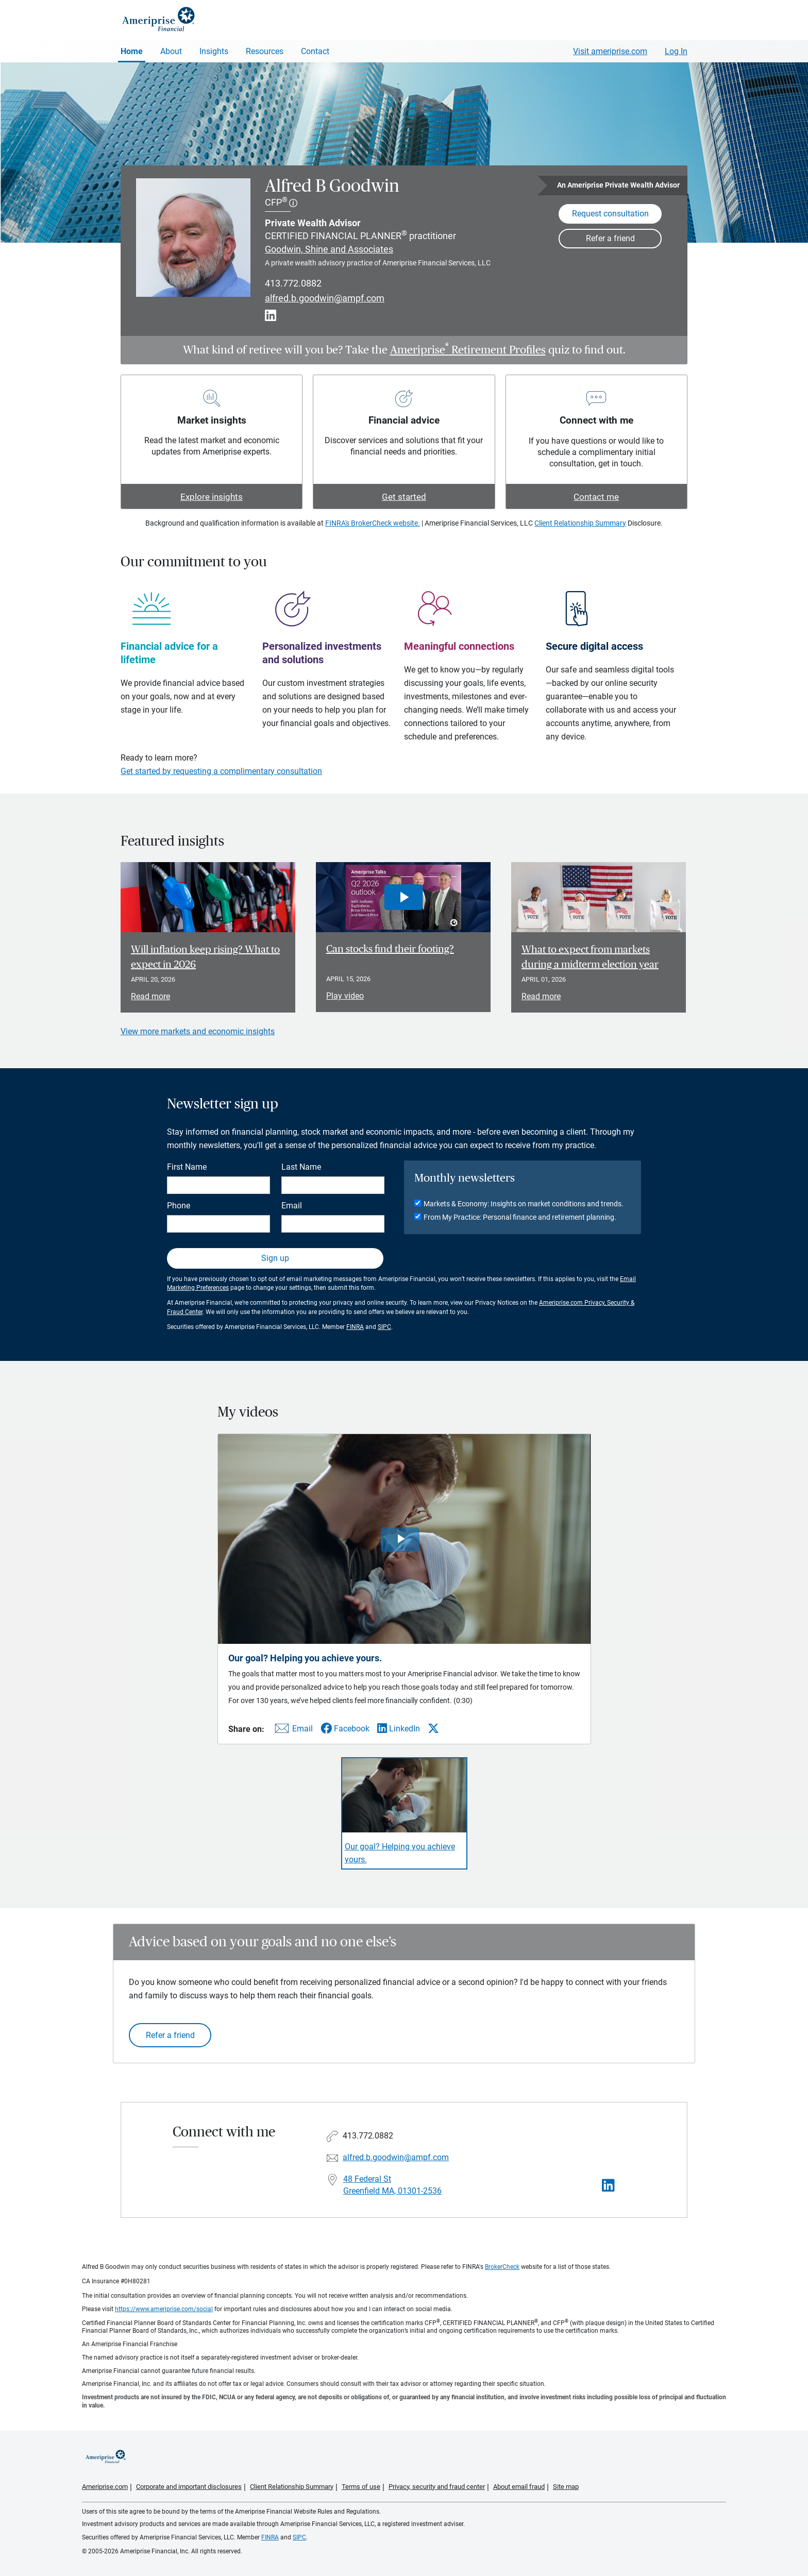  Describe the element at coordinates (610, 51) in the screenshot. I see `Visit ameriprise.com [Visit Ameriprise.com]` at that location.